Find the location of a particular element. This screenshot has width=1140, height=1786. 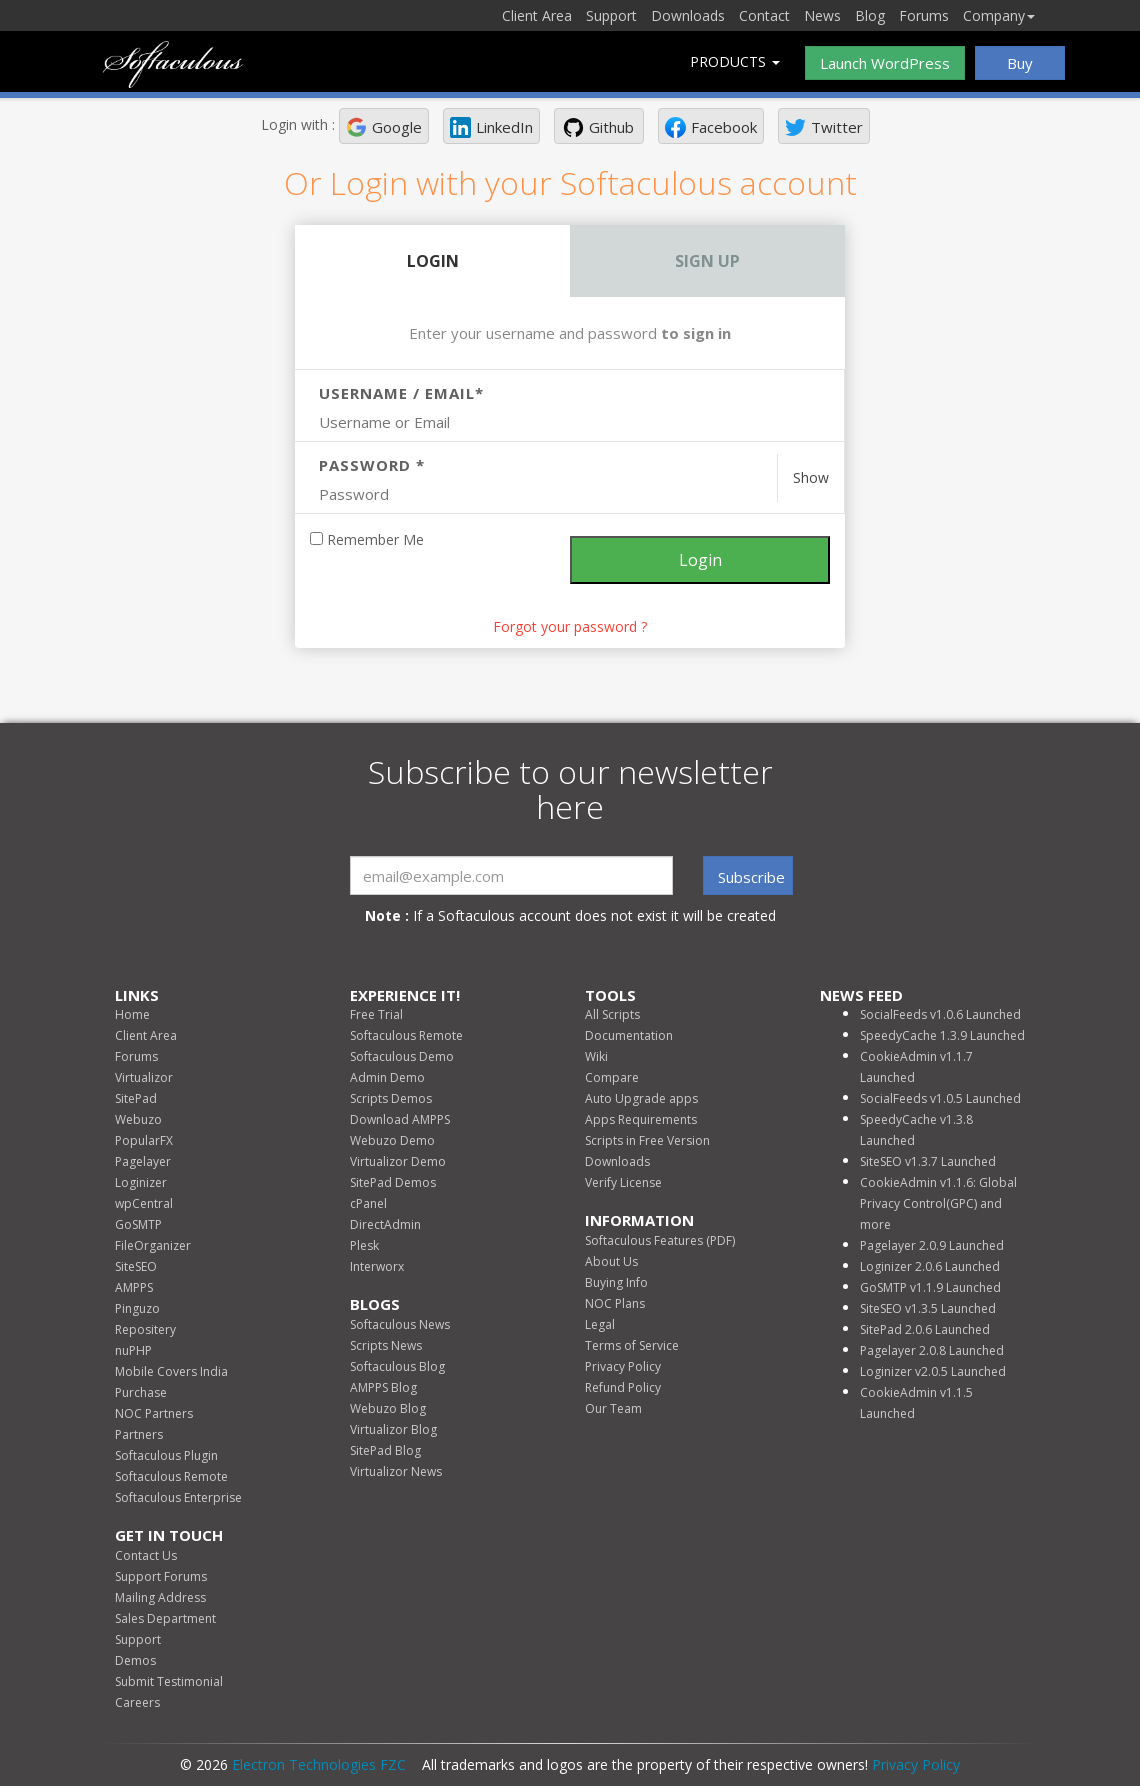

Softaculous Blog is located at coordinates (397, 1366).